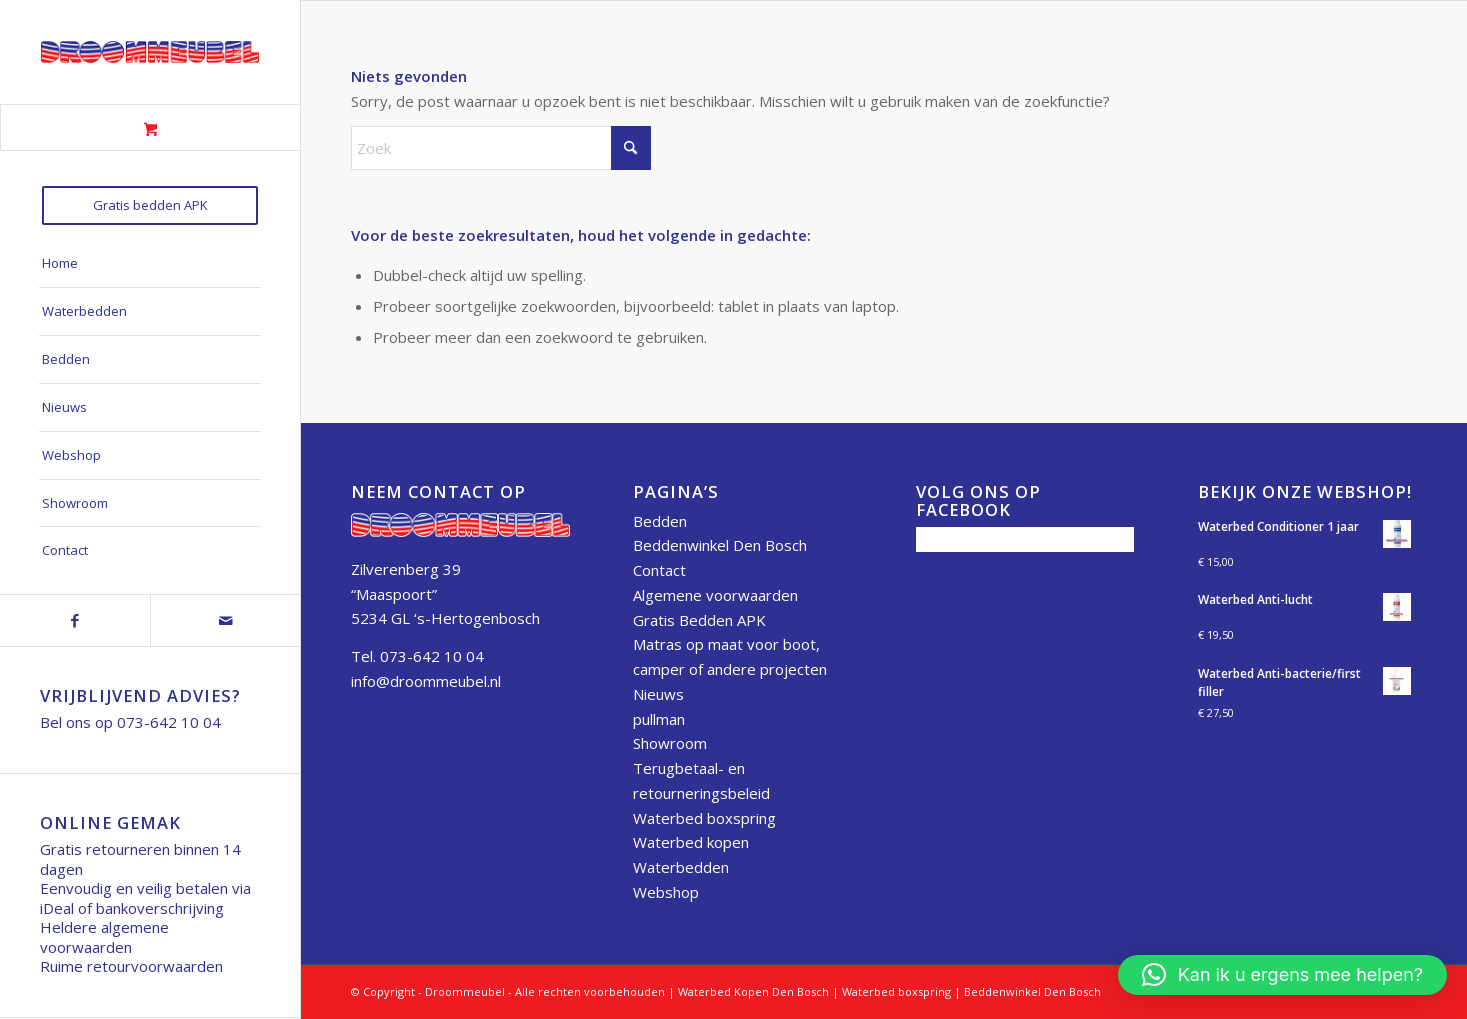 Image resolution: width=1467 pixels, height=1019 pixels. Describe the element at coordinates (75, 620) in the screenshot. I see `[Link naar Facebook]` at that location.